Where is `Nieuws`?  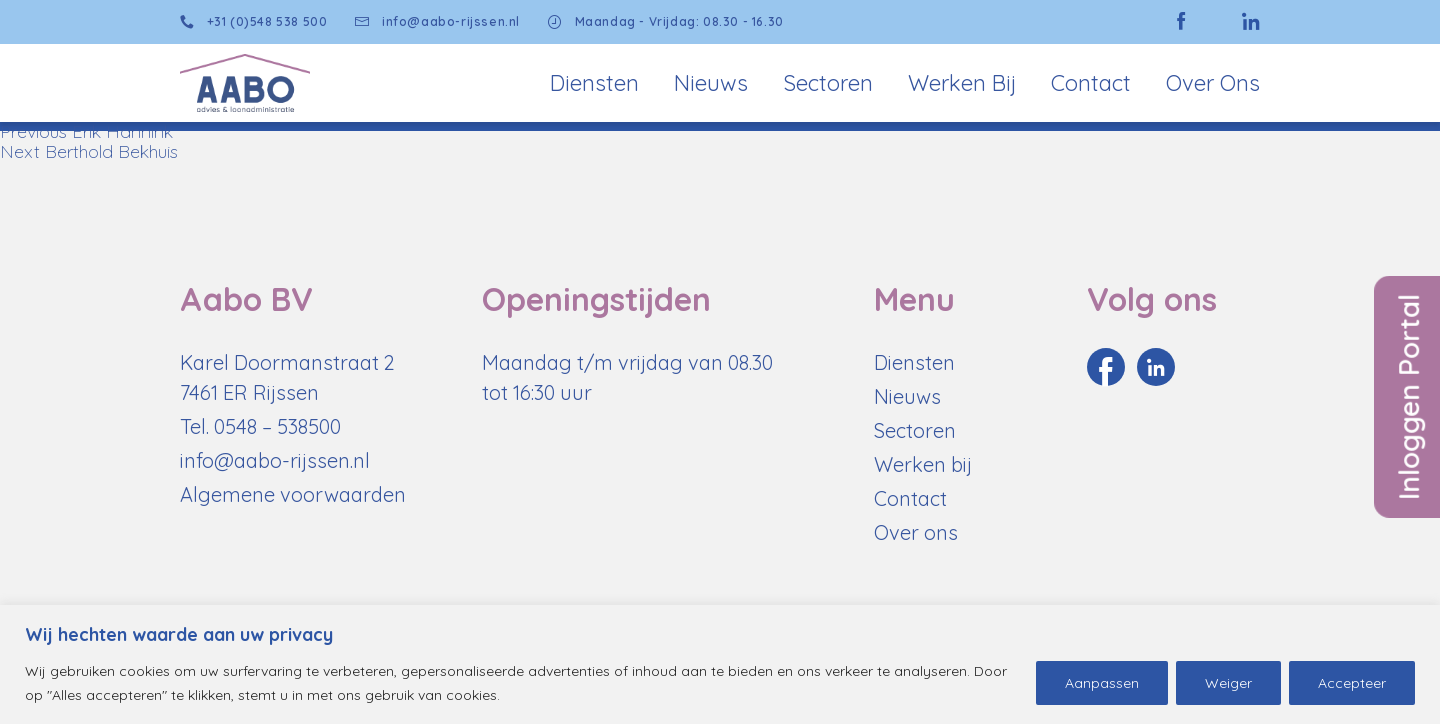
Nieuws is located at coordinates (711, 83).